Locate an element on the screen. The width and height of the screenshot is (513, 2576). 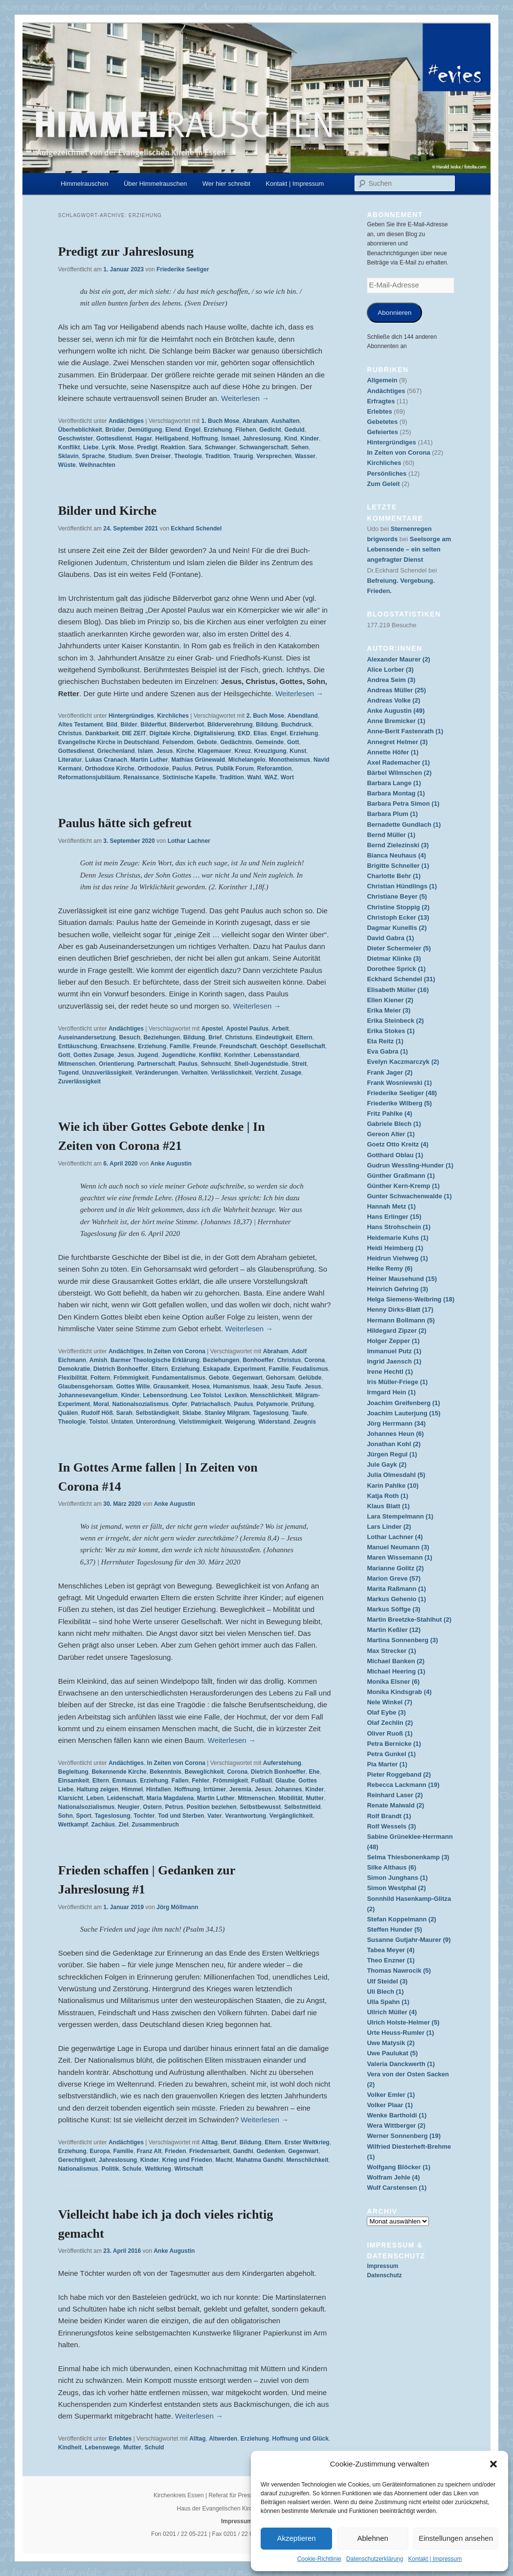
Eta Reitz (1) is located at coordinates (385, 1041).